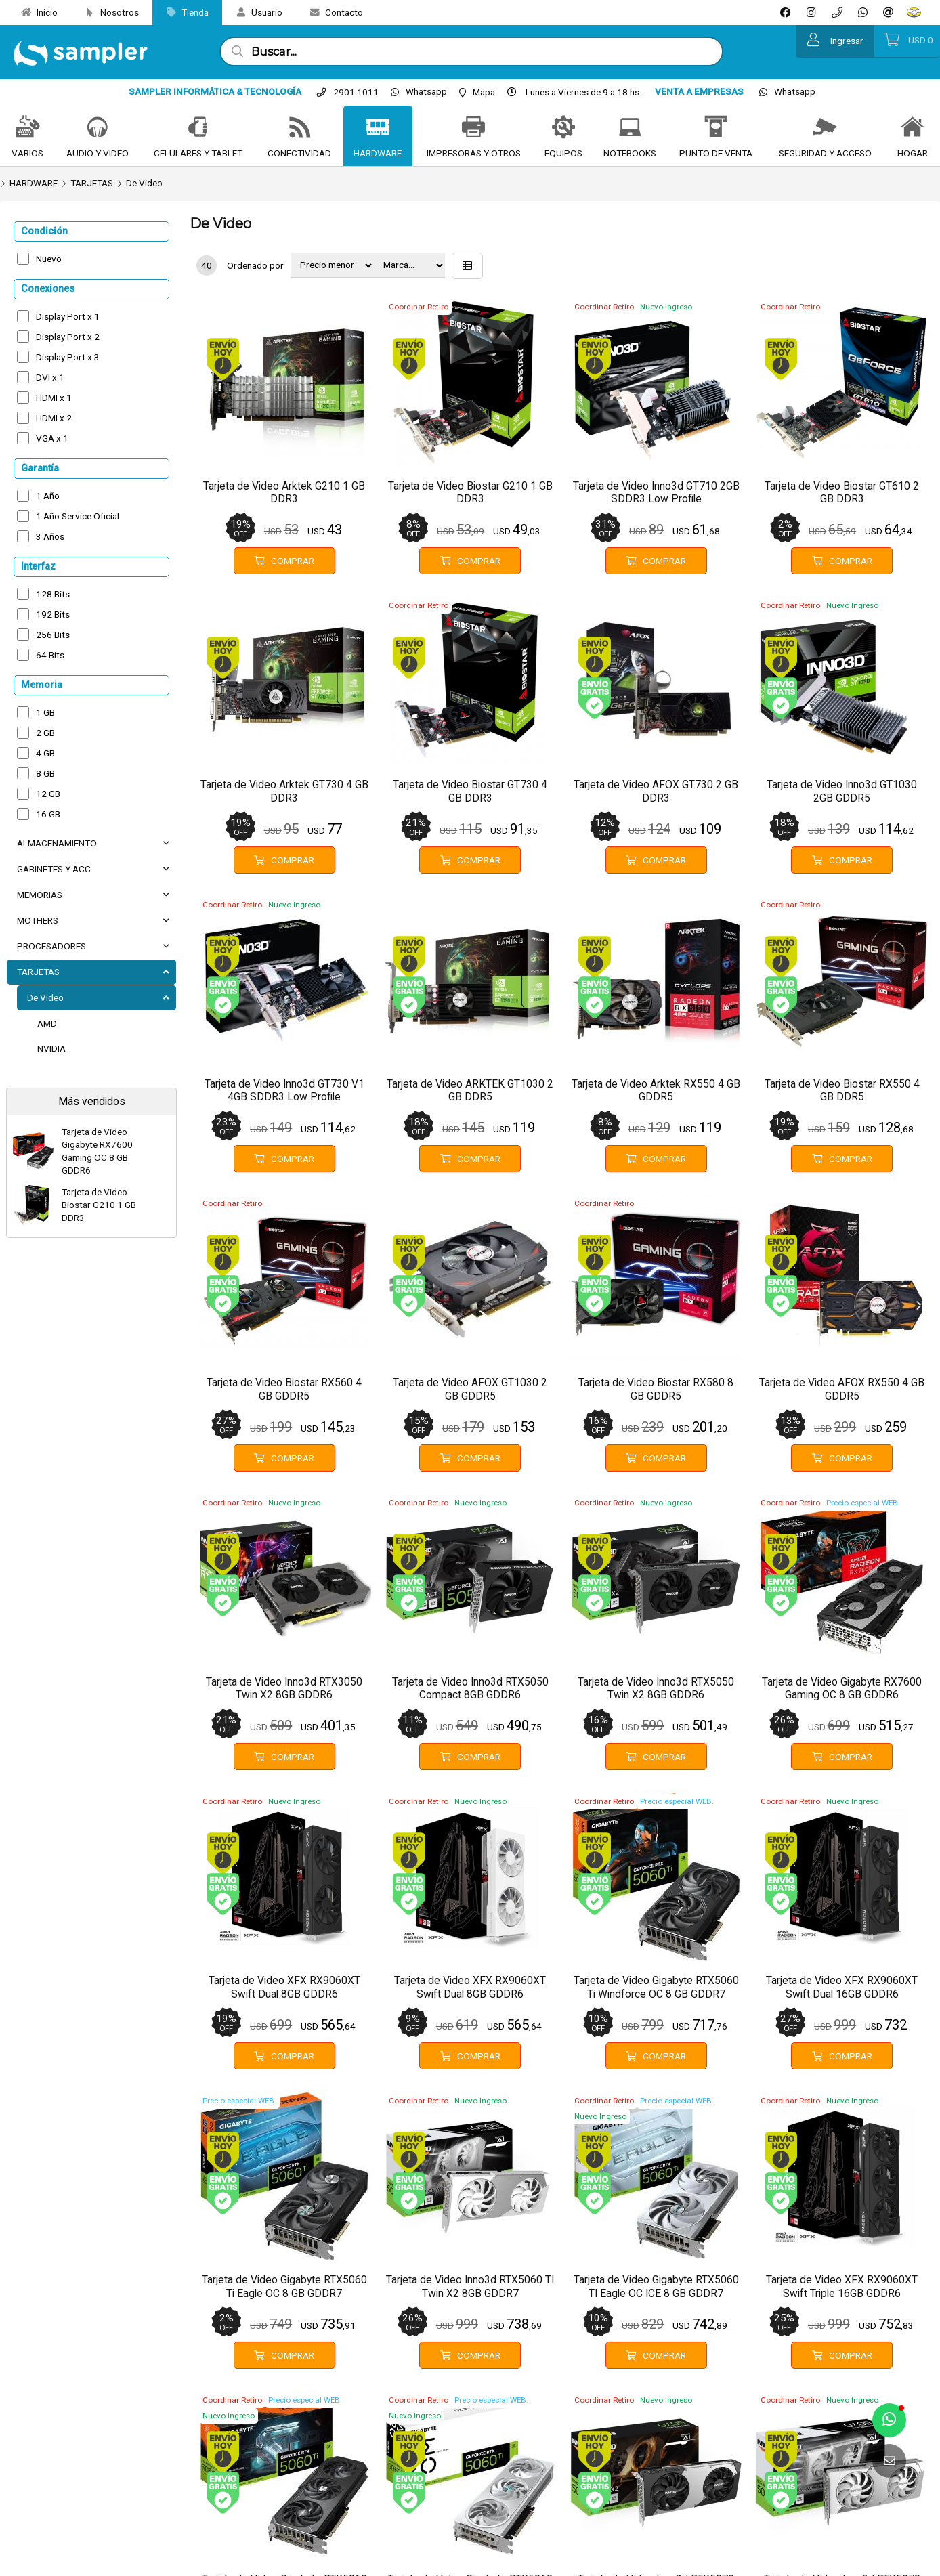  Describe the element at coordinates (53, 593) in the screenshot. I see `128 Bits` at that location.